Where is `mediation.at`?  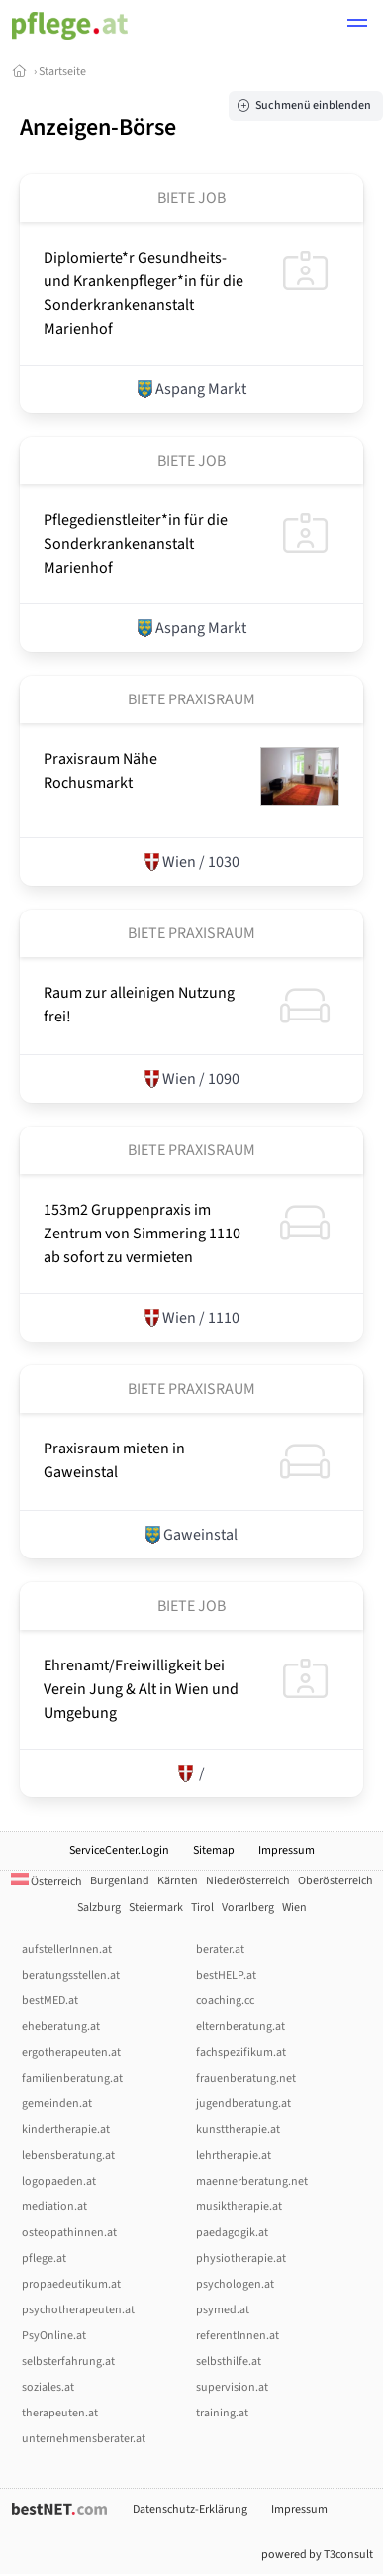
mediation.at is located at coordinates (54, 2207).